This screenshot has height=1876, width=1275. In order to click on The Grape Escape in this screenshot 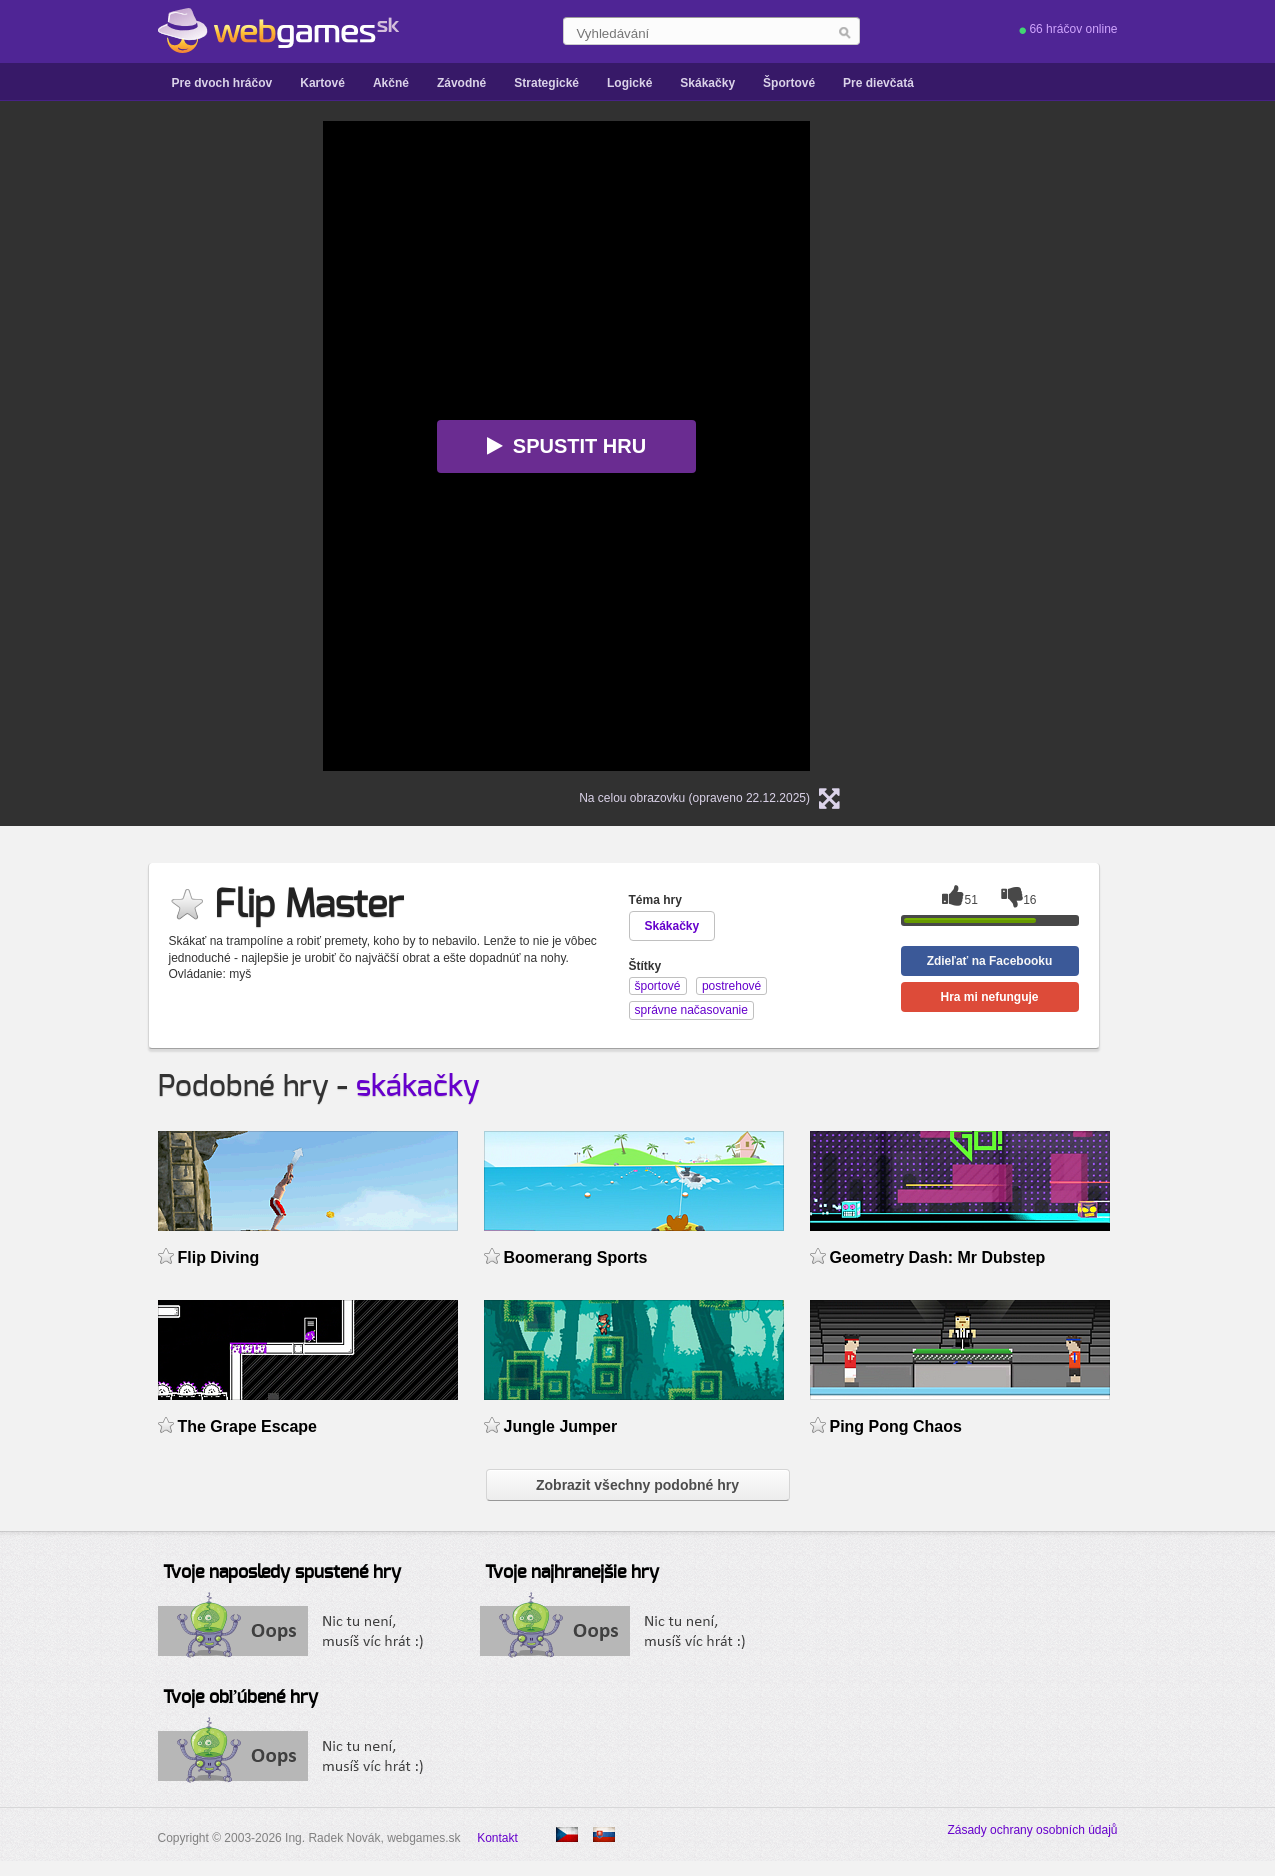, I will do `click(247, 1426)`.